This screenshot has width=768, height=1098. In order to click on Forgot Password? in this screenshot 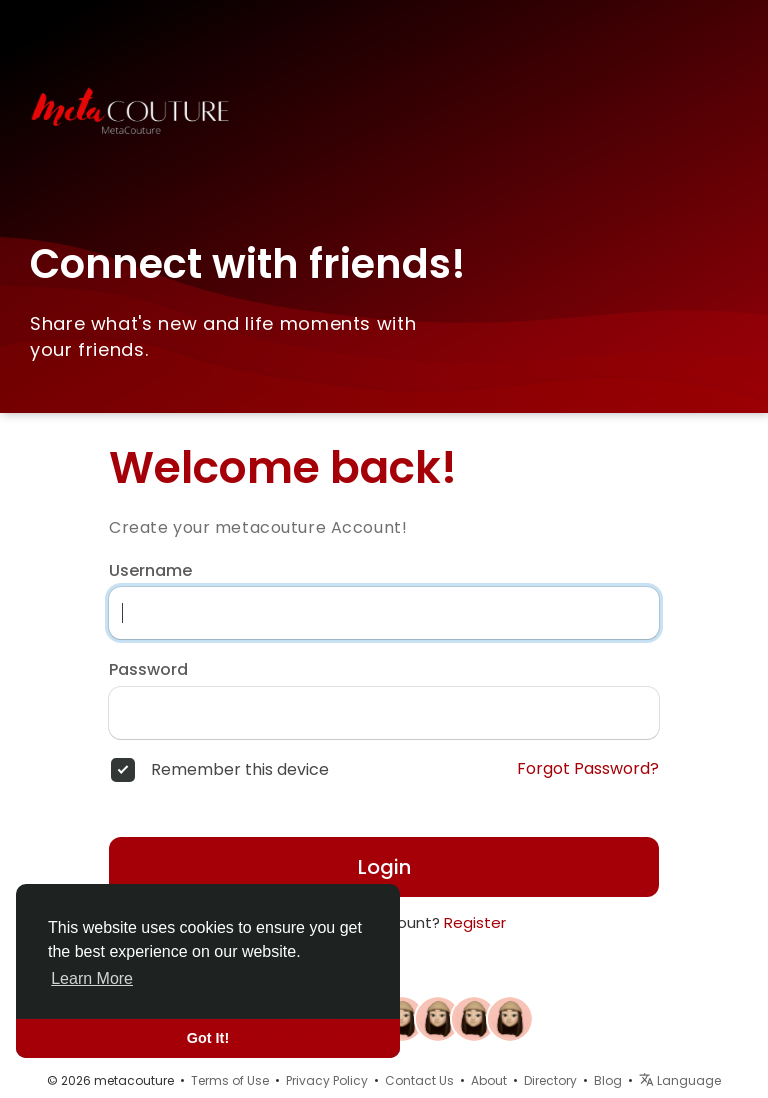, I will do `click(588, 769)`.